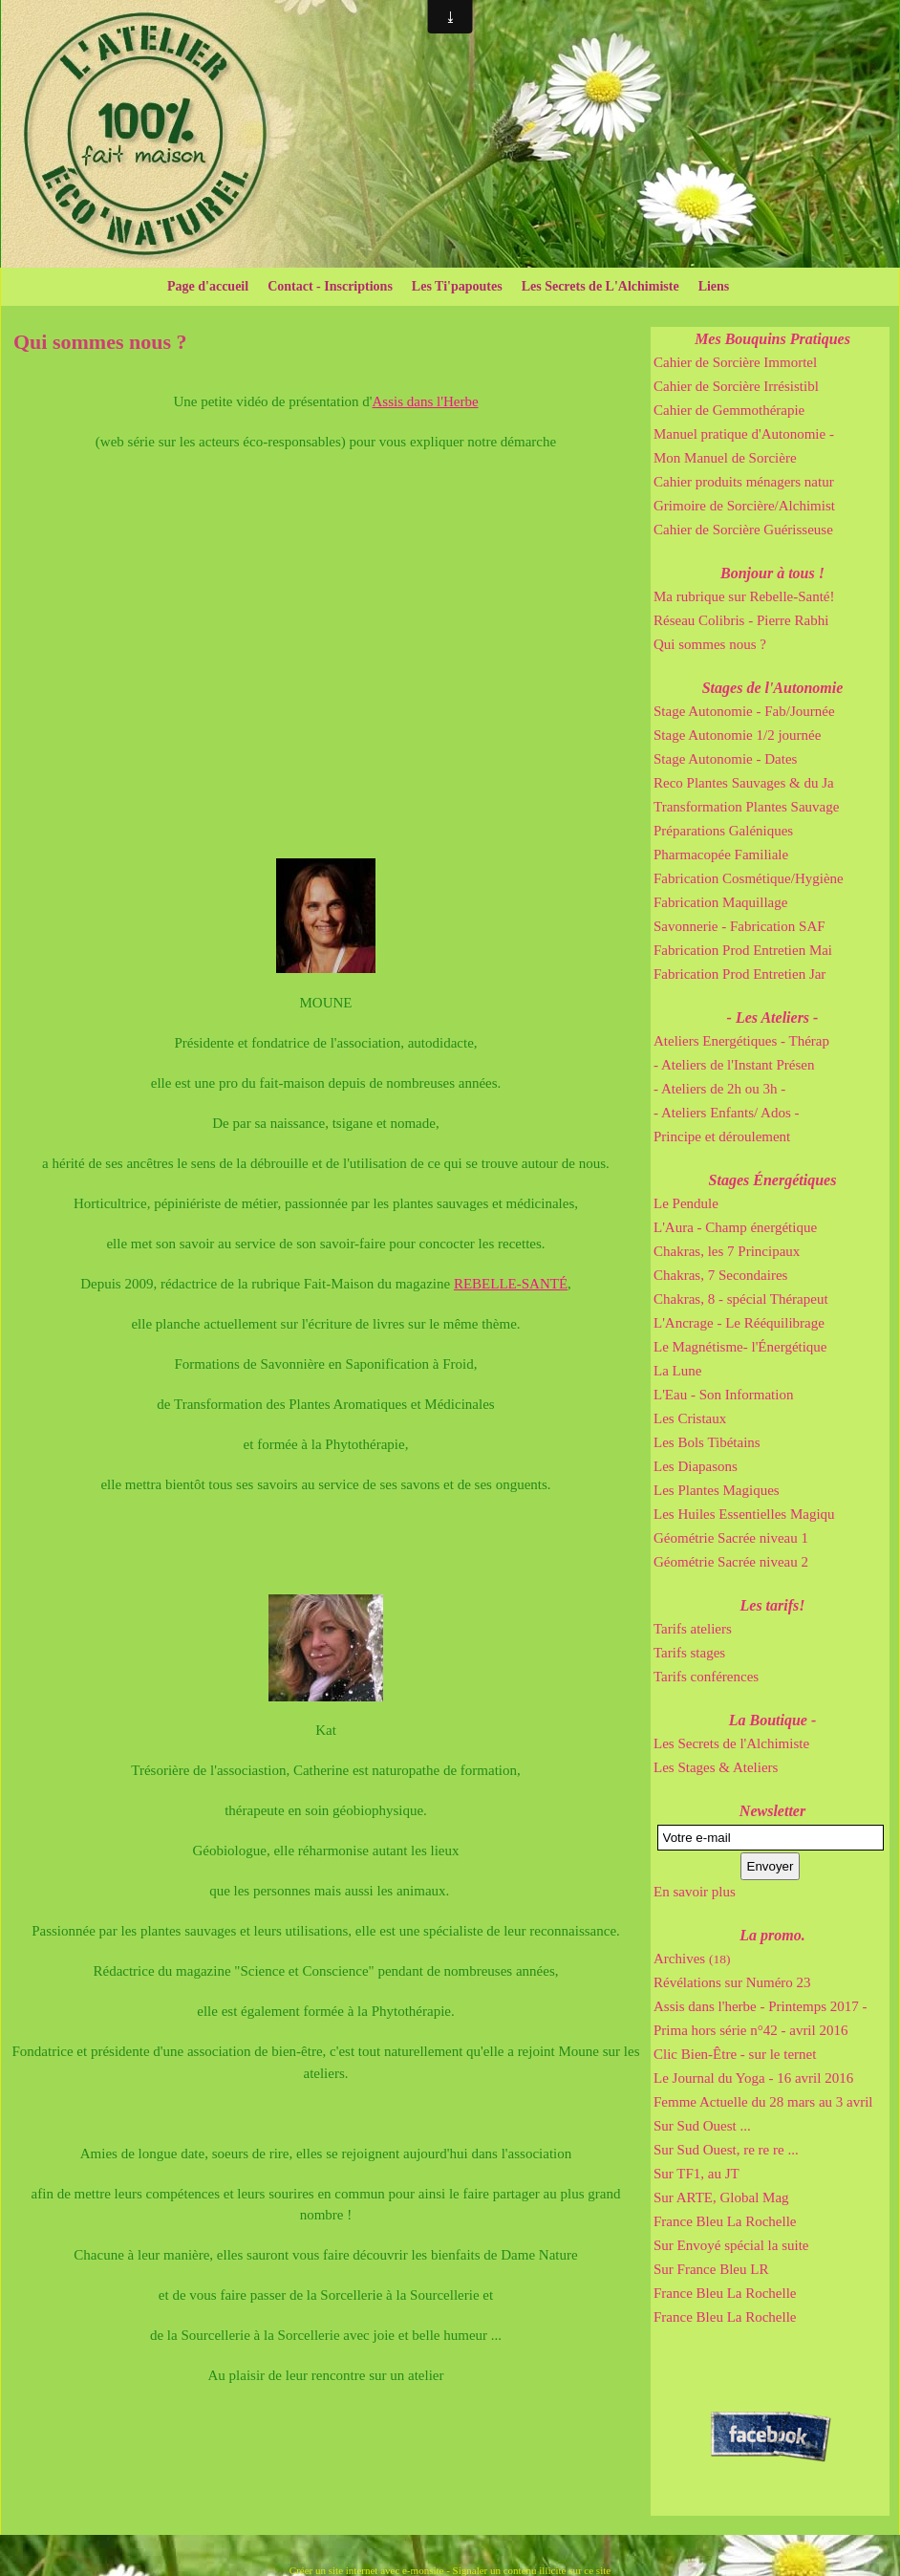 Image resolution: width=900 pixels, height=2576 pixels. Describe the element at coordinates (773, 688) in the screenshot. I see `Stages de l'Autonomie` at that location.